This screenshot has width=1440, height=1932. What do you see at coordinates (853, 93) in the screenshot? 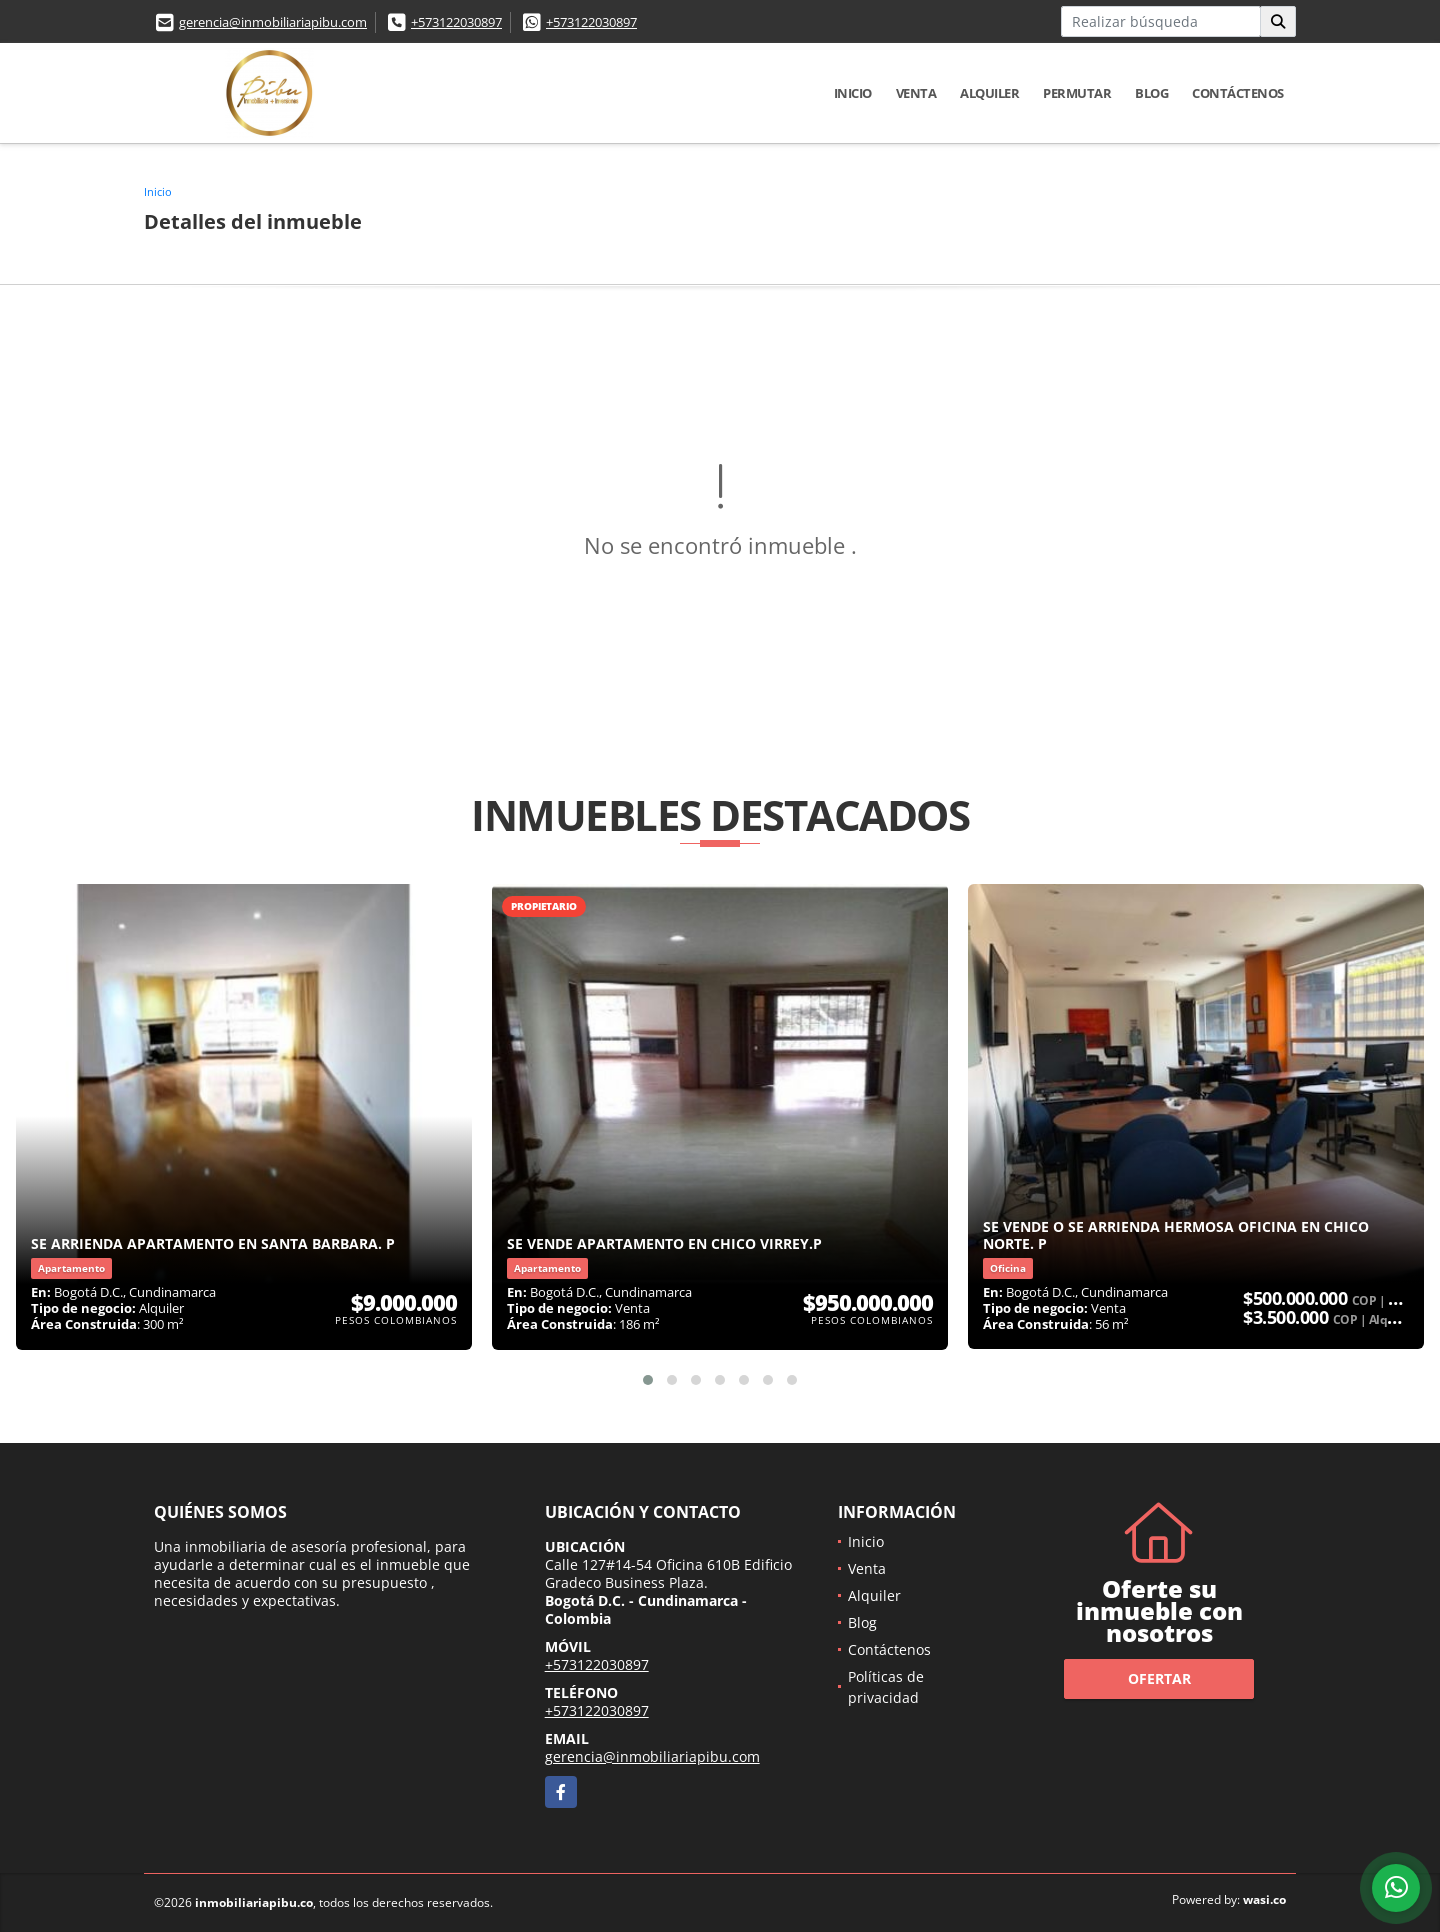
I see `Inicio` at bounding box center [853, 93].